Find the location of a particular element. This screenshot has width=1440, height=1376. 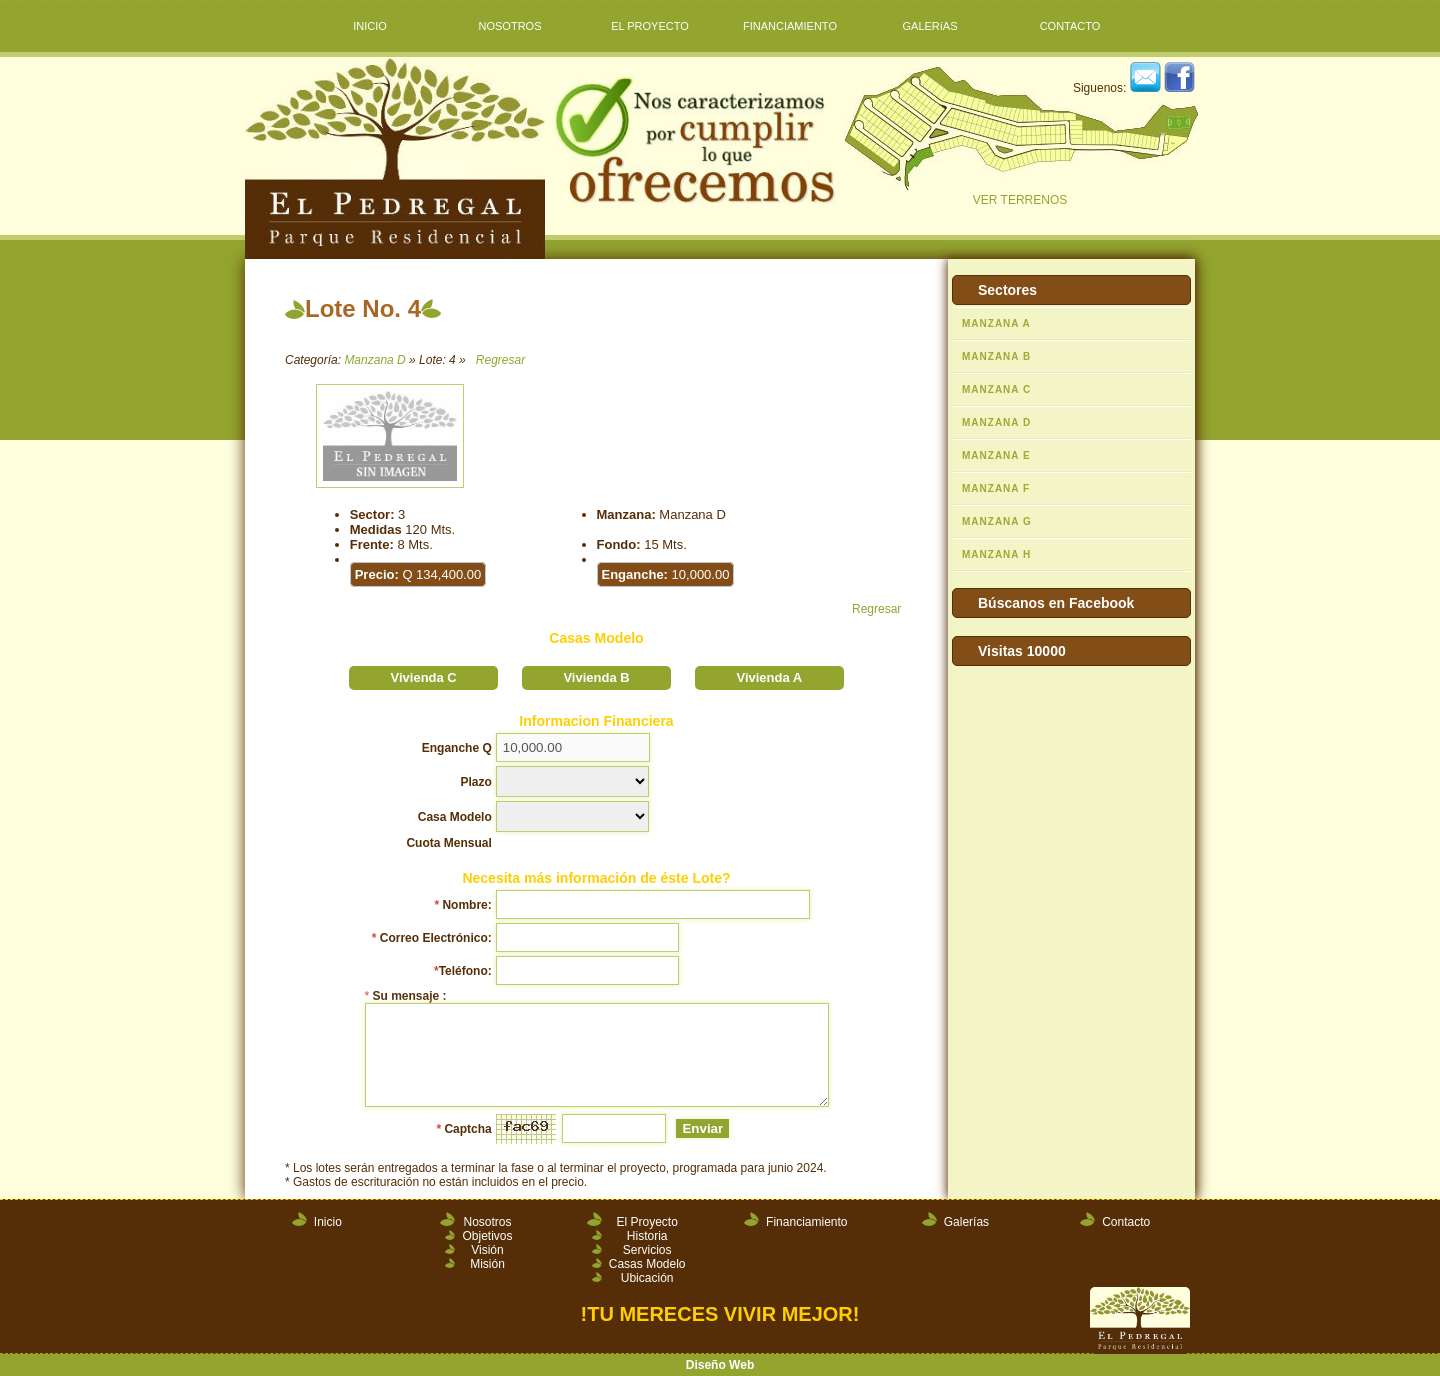

Nosotros is located at coordinates (487, 1222).